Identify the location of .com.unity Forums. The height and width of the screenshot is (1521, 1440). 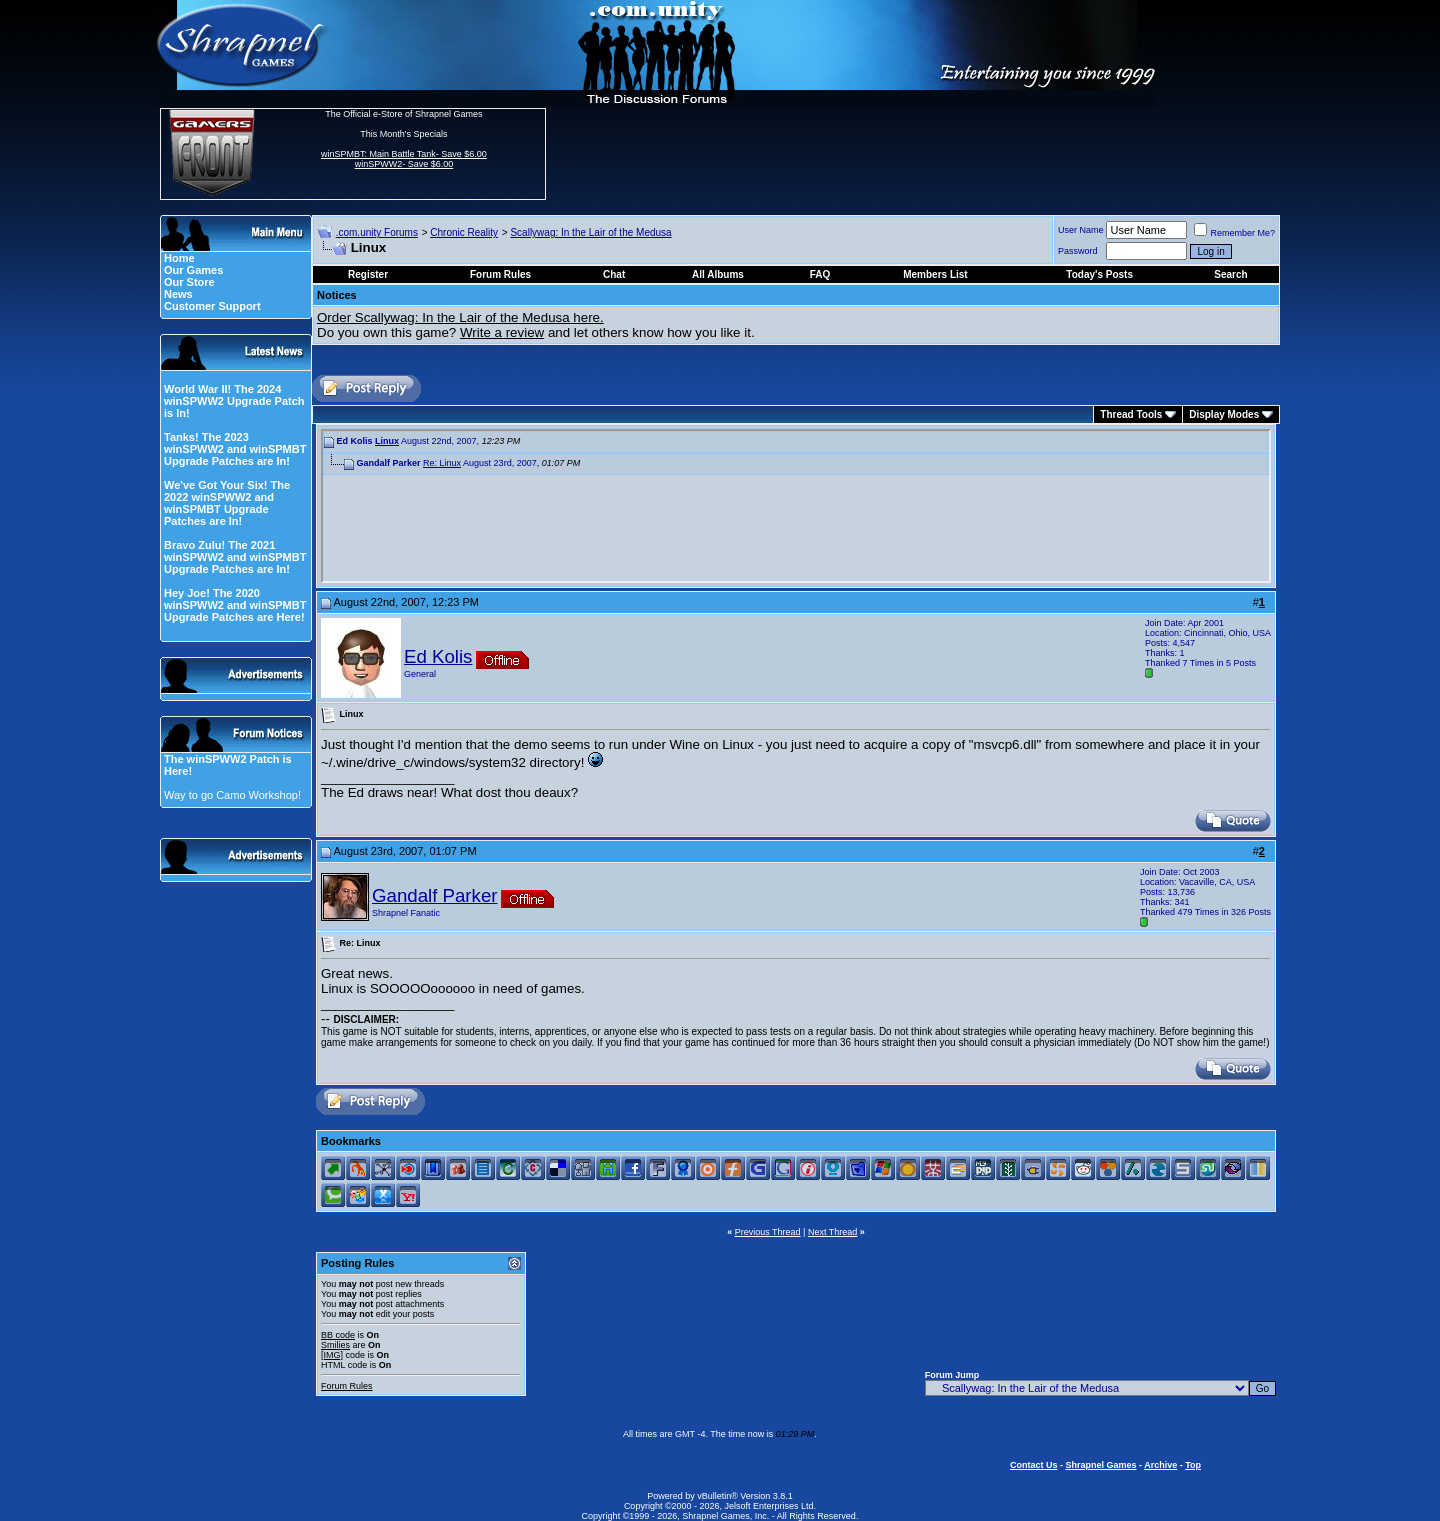
(377, 232).